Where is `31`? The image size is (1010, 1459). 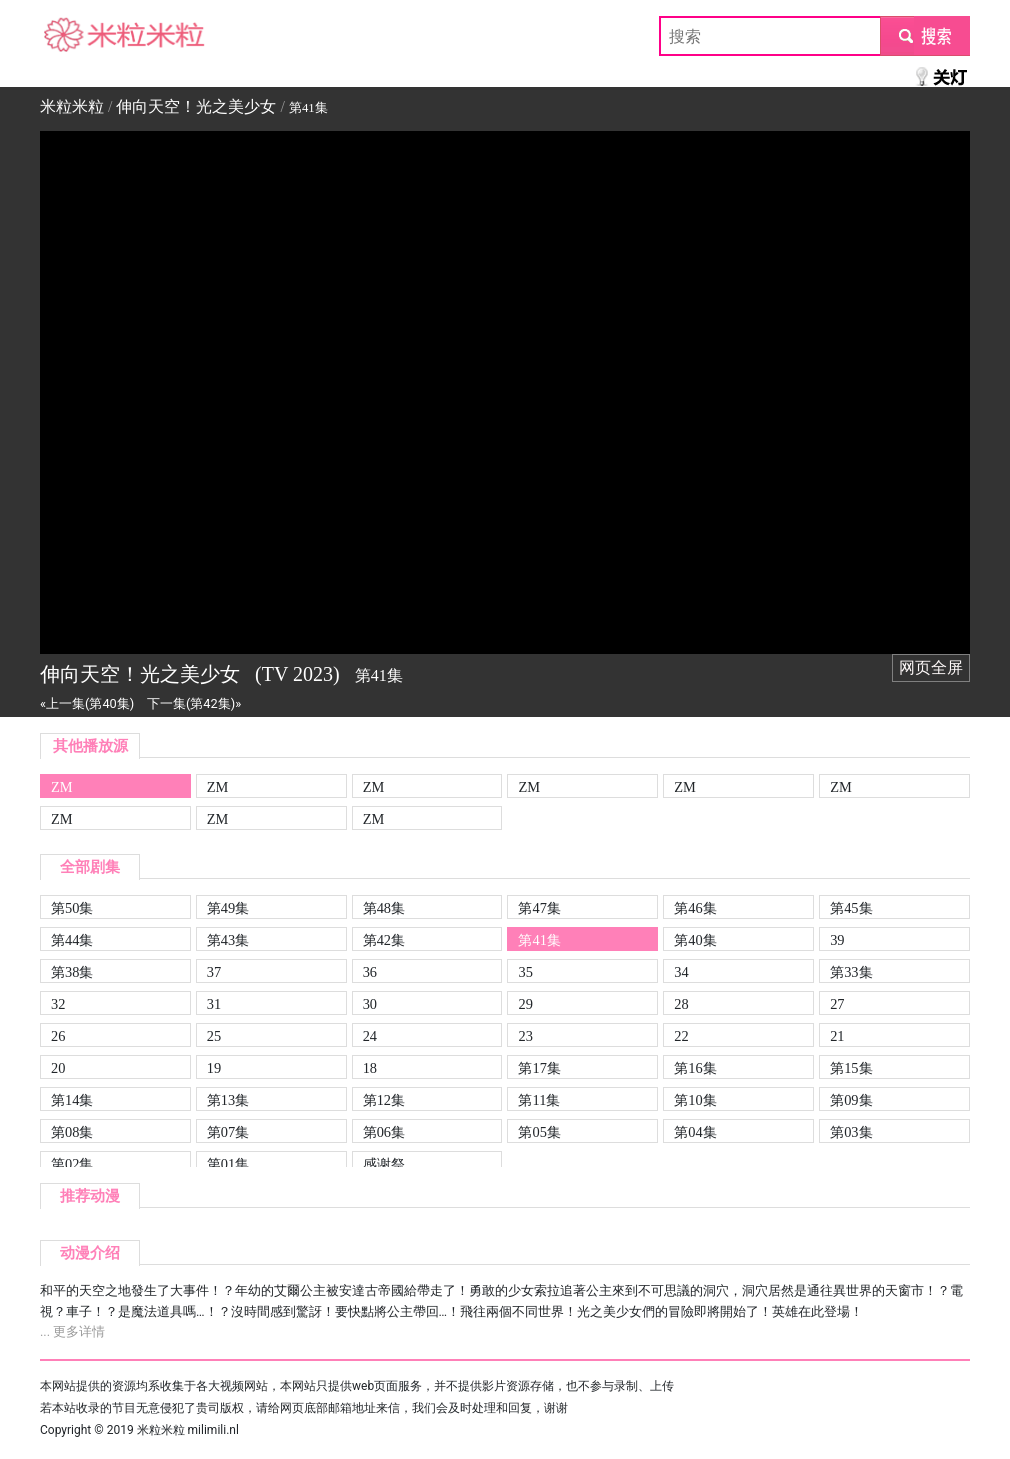
31 is located at coordinates (214, 1004).